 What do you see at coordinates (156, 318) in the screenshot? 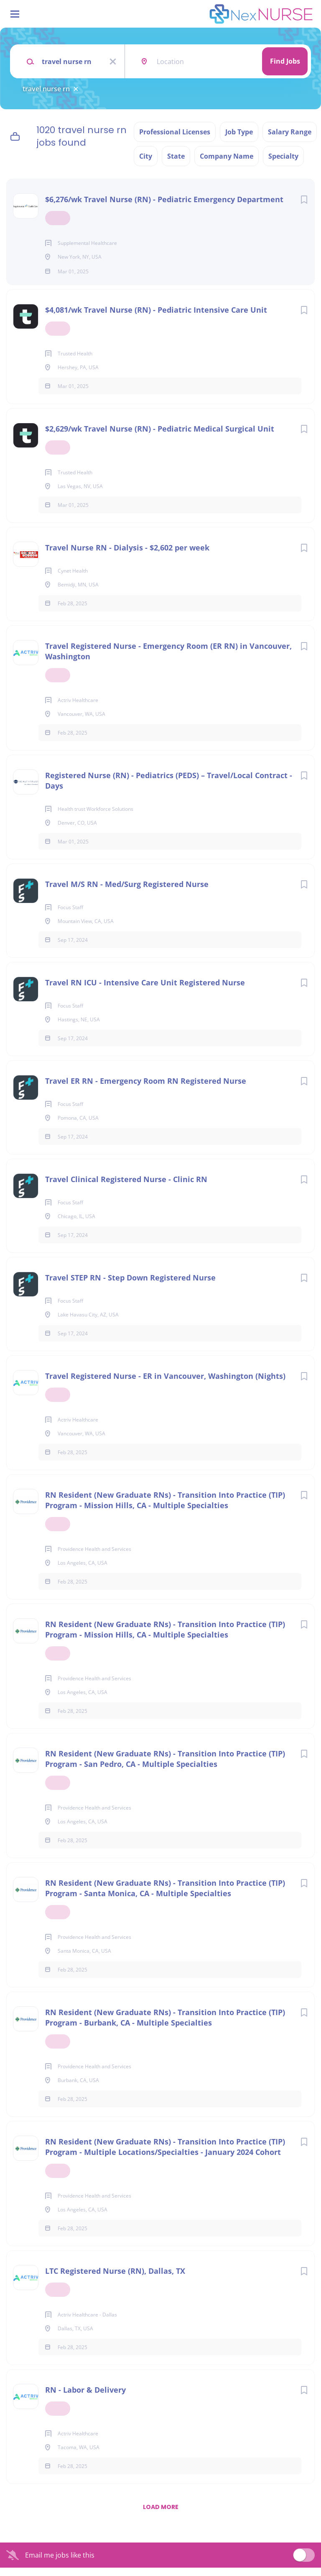
I see `$4,081/wk Travel Nurse (RN) - Pediatric Intensive Care Unit` at bounding box center [156, 318].